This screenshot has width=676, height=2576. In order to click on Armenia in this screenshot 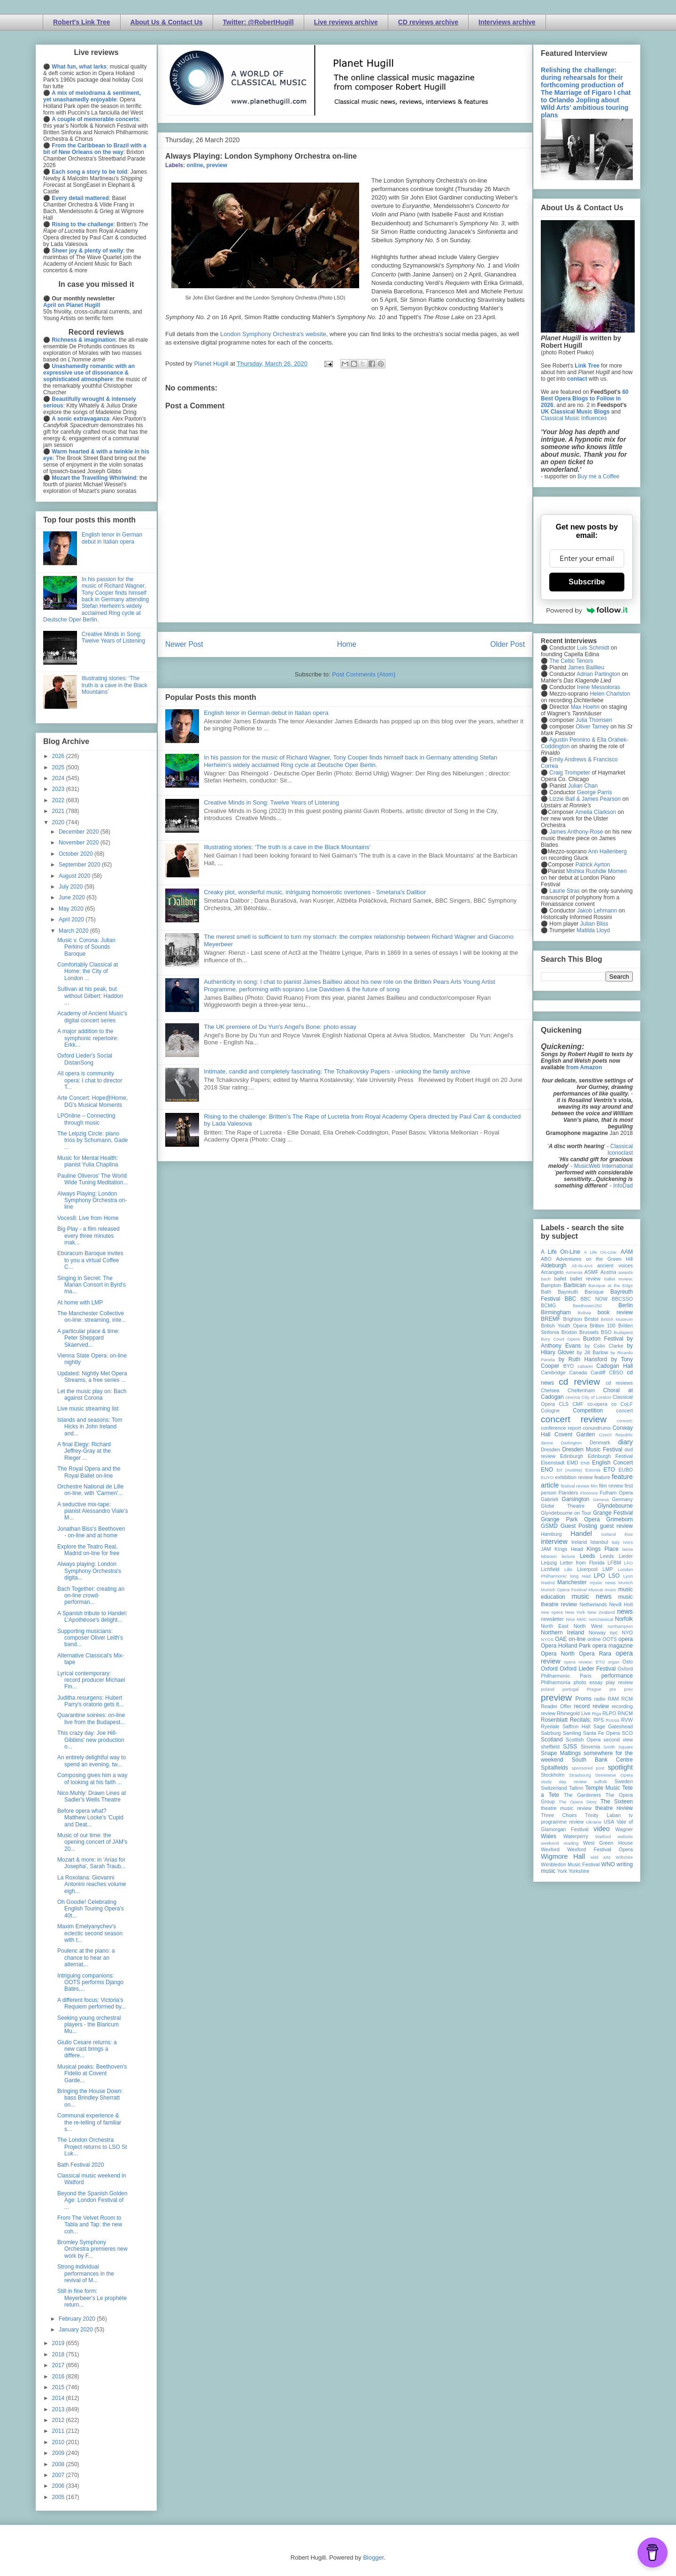, I will do `click(574, 1272)`.